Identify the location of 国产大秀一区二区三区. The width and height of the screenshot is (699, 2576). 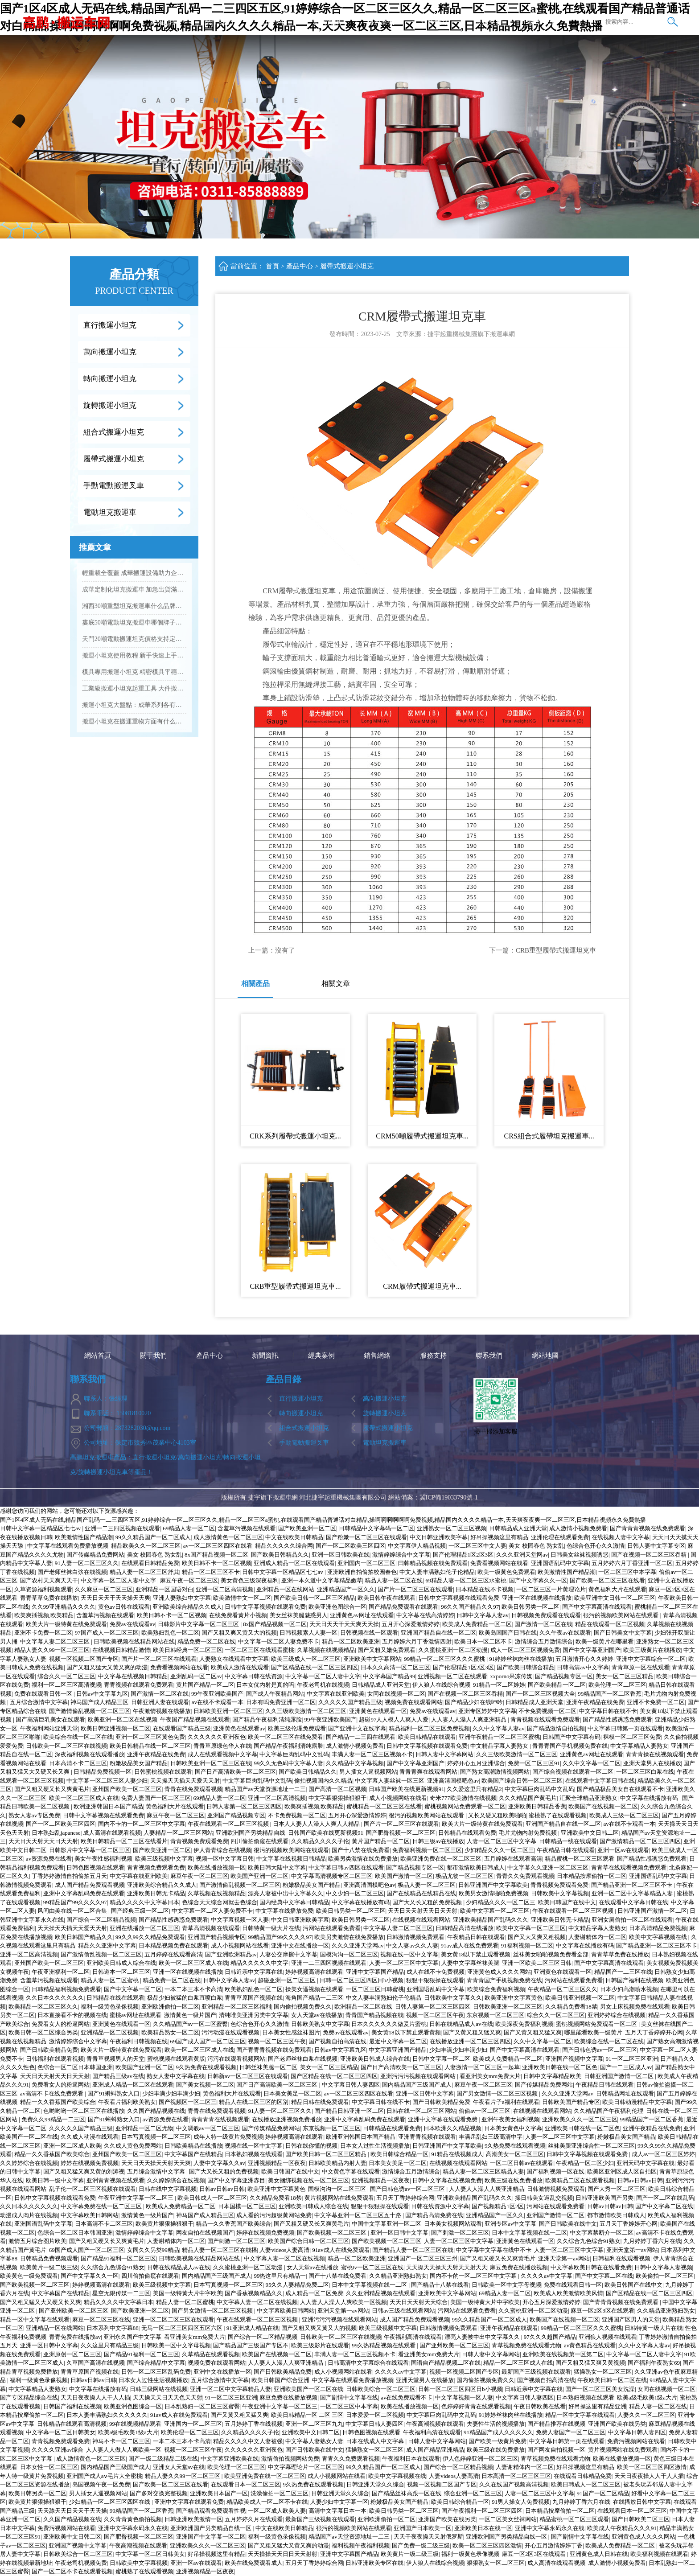
(617, 2189).